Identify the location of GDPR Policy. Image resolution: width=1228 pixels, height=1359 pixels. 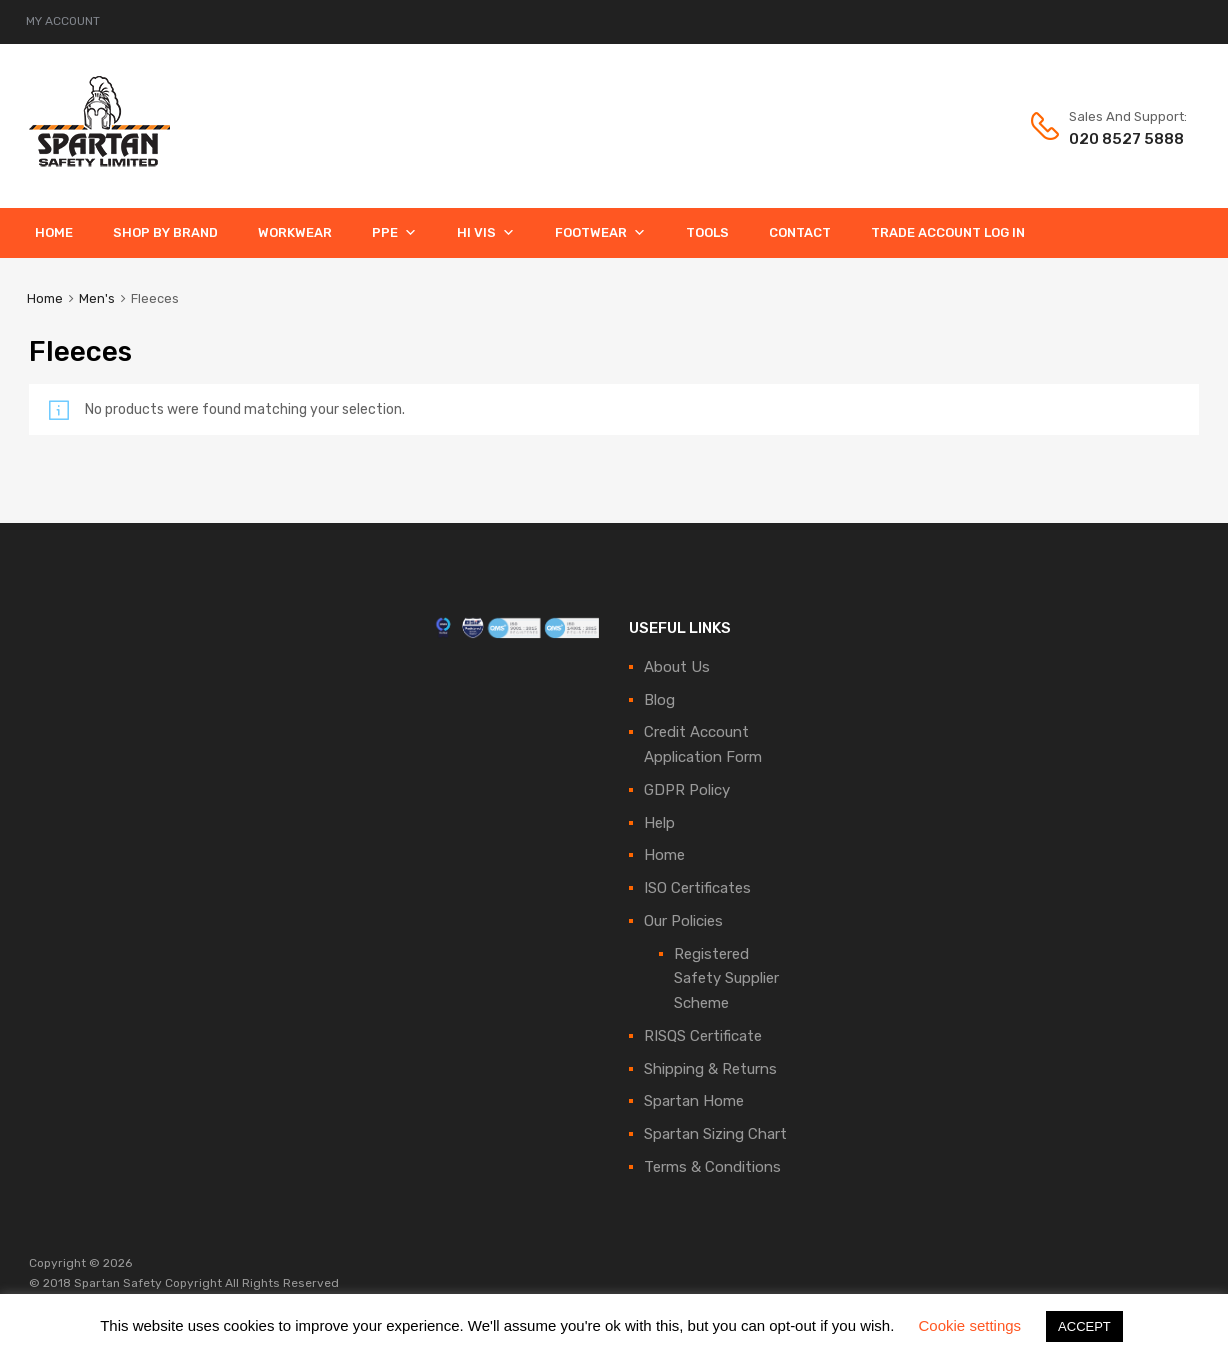
(687, 790).